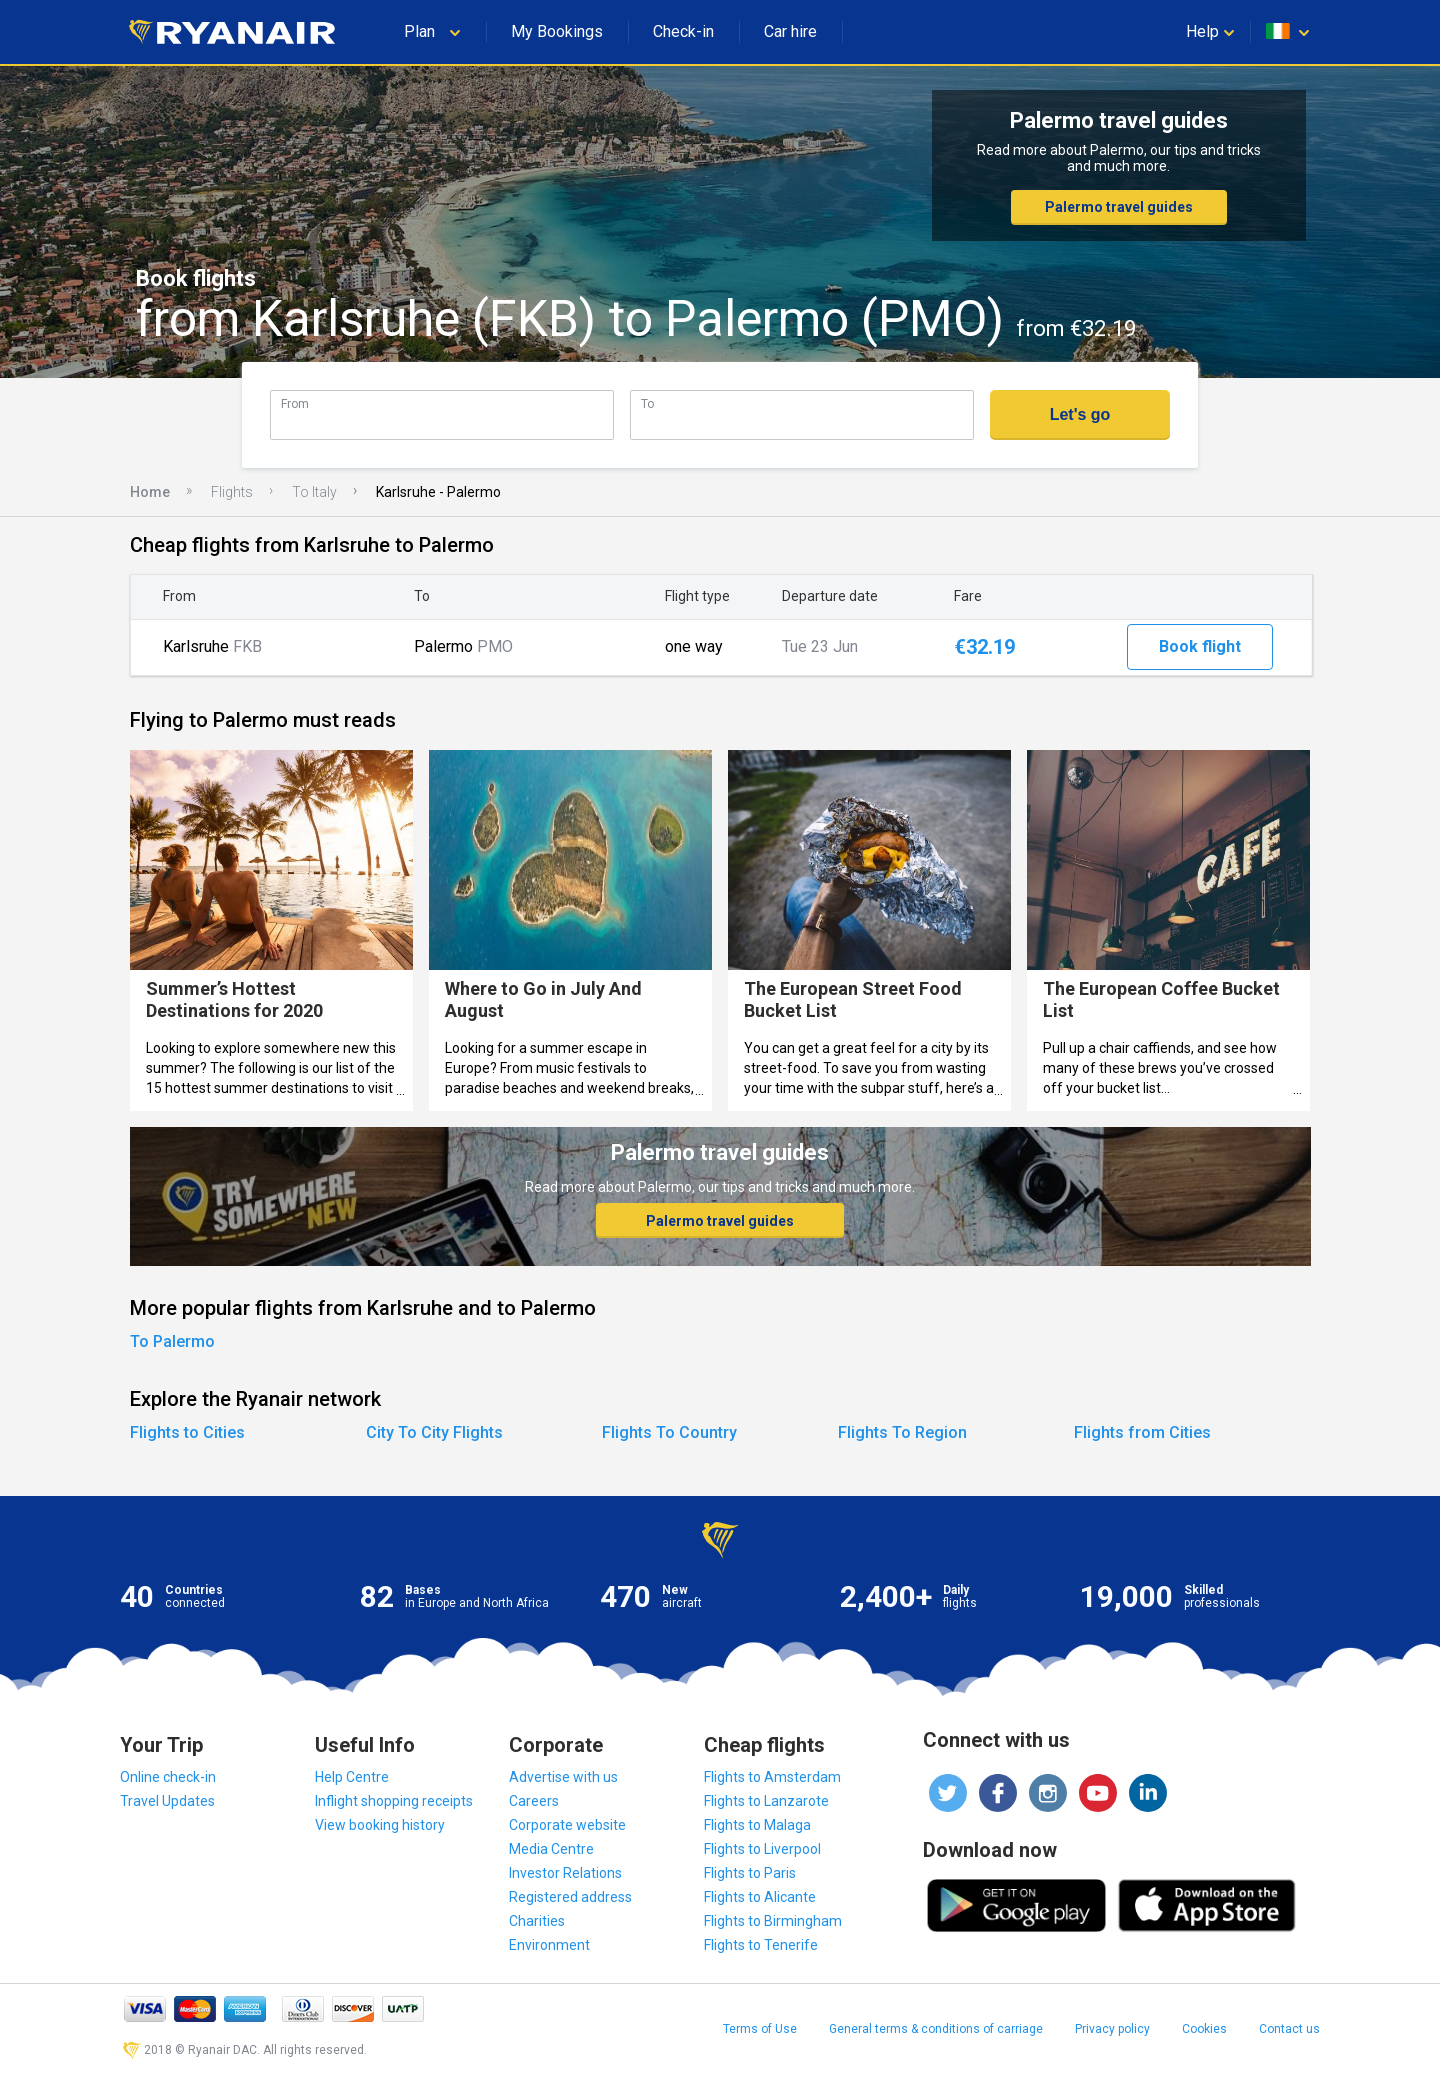 The height and width of the screenshot is (2075, 1440). I want to click on Palermo travel guides, so click(1119, 207).